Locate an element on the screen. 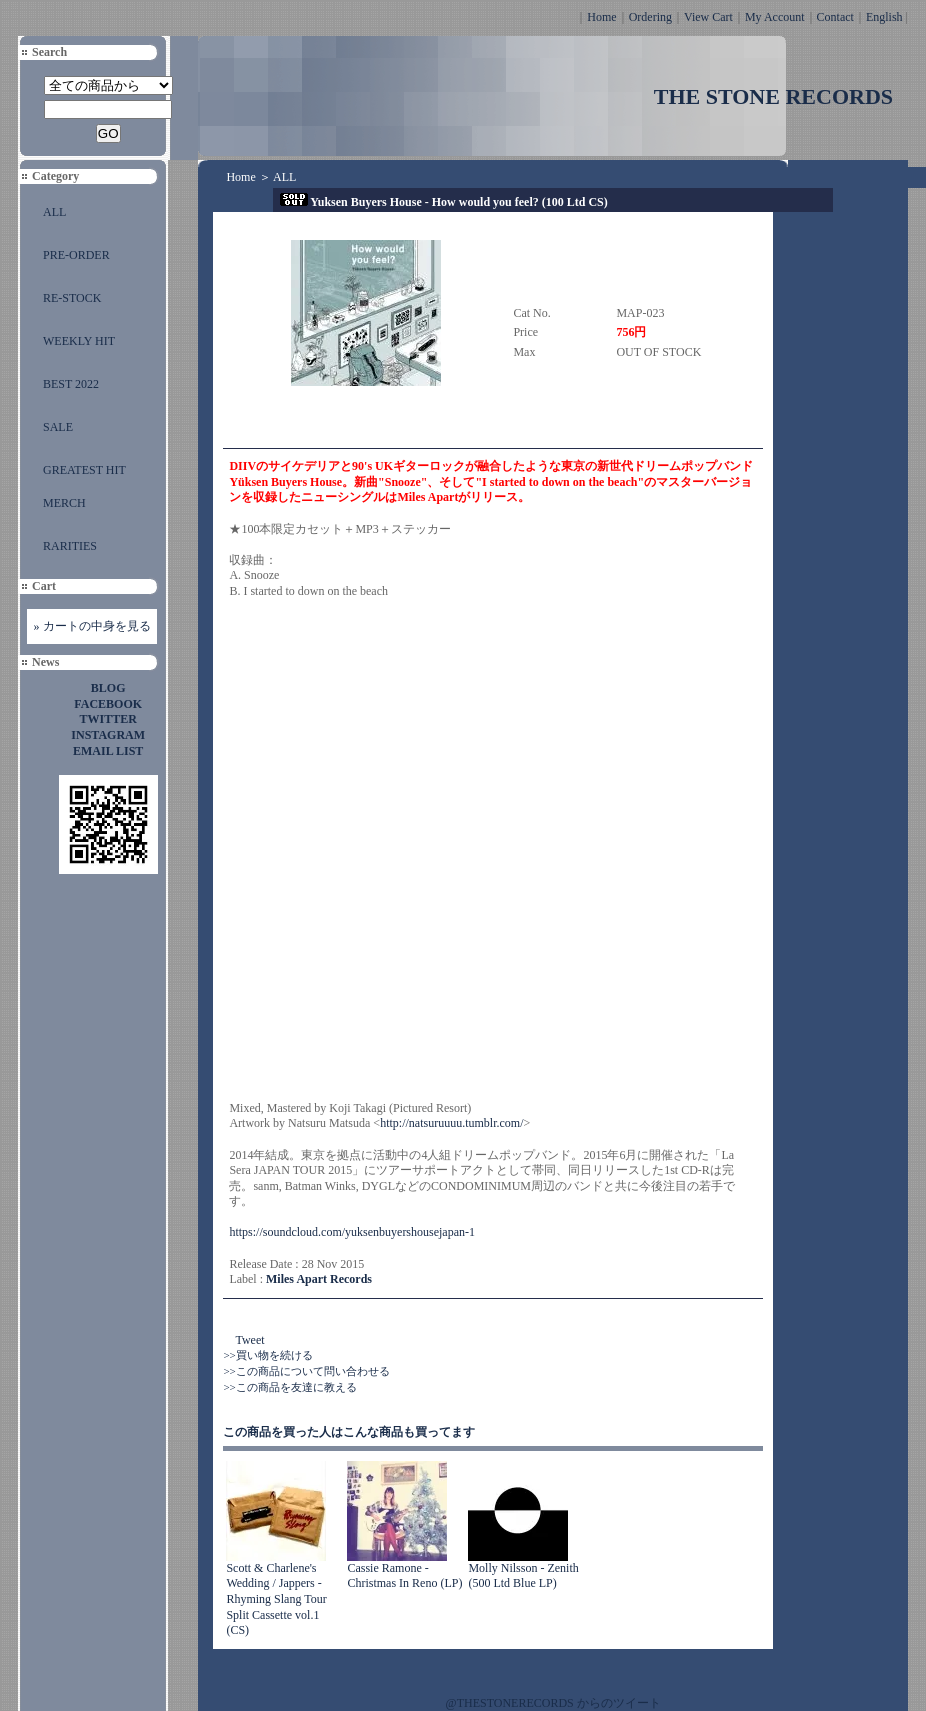  EMAIL LIST is located at coordinates (108, 751).